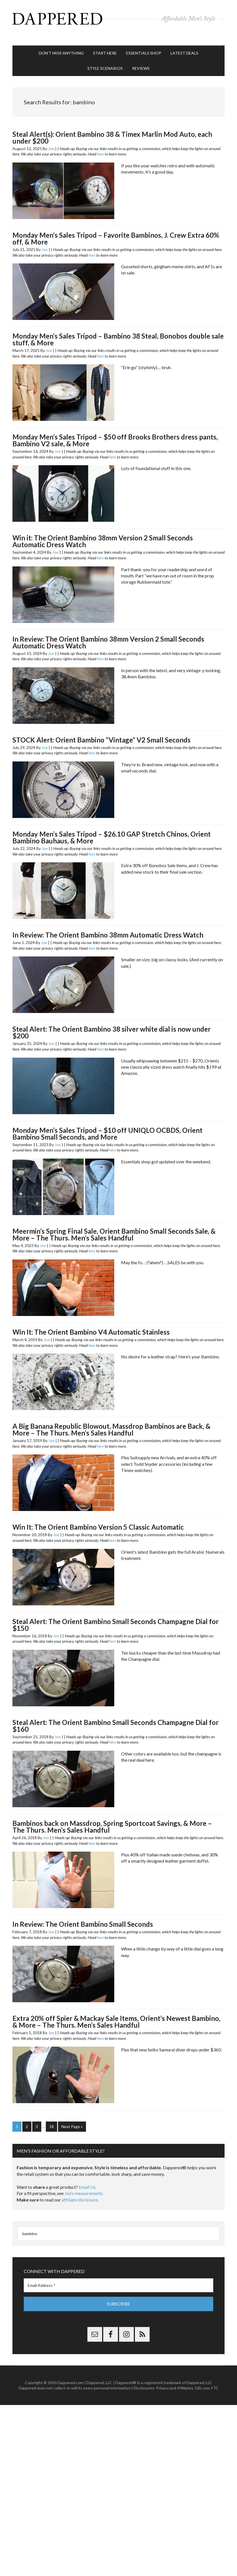  Describe the element at coordinates (72, 2118) in the screenshot. I see `Next Page »` at that location.